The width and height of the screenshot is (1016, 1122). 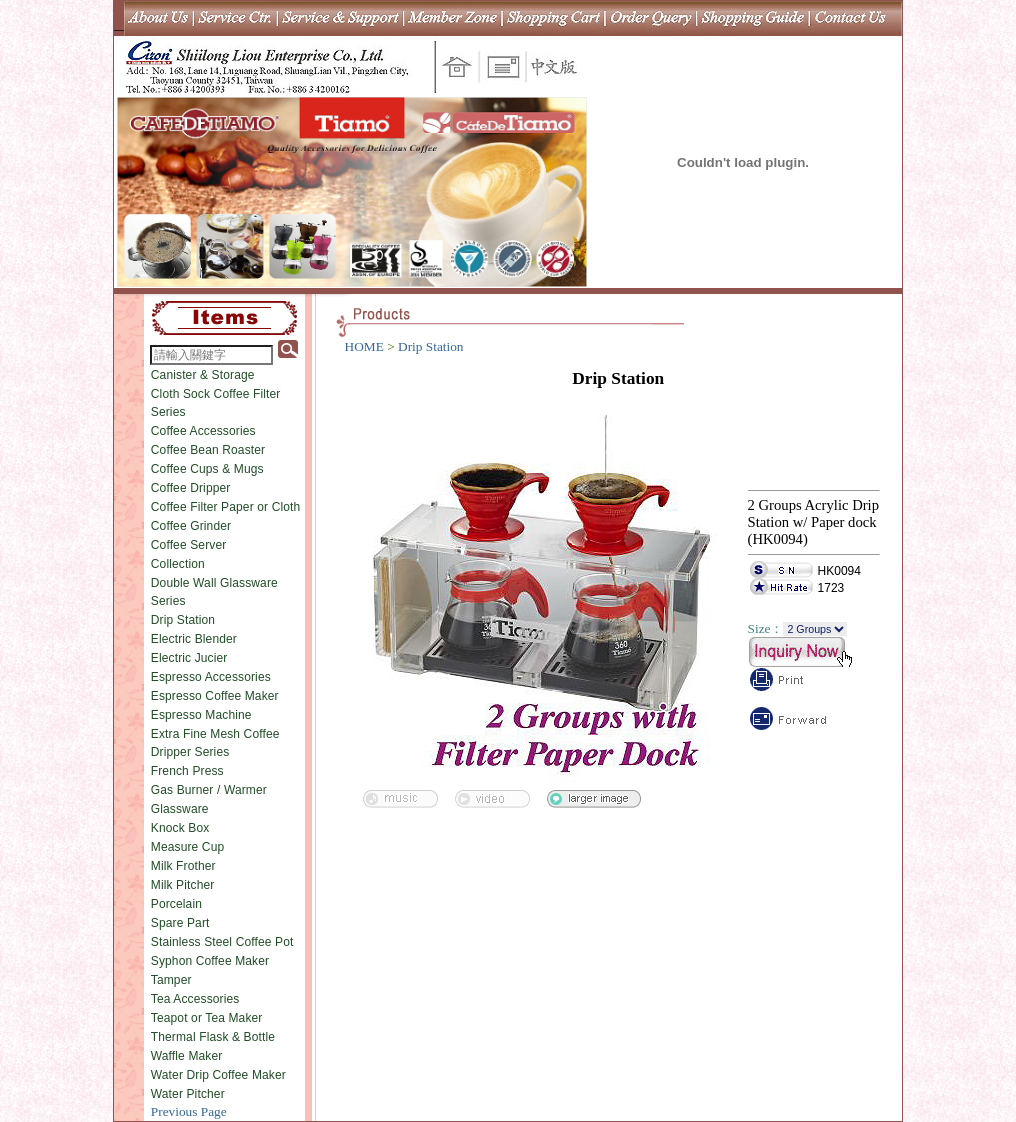 What do you see at coordinates (188, 847) in the screenshot?
I see `Measure Cup` at bounding box center [188, 847].